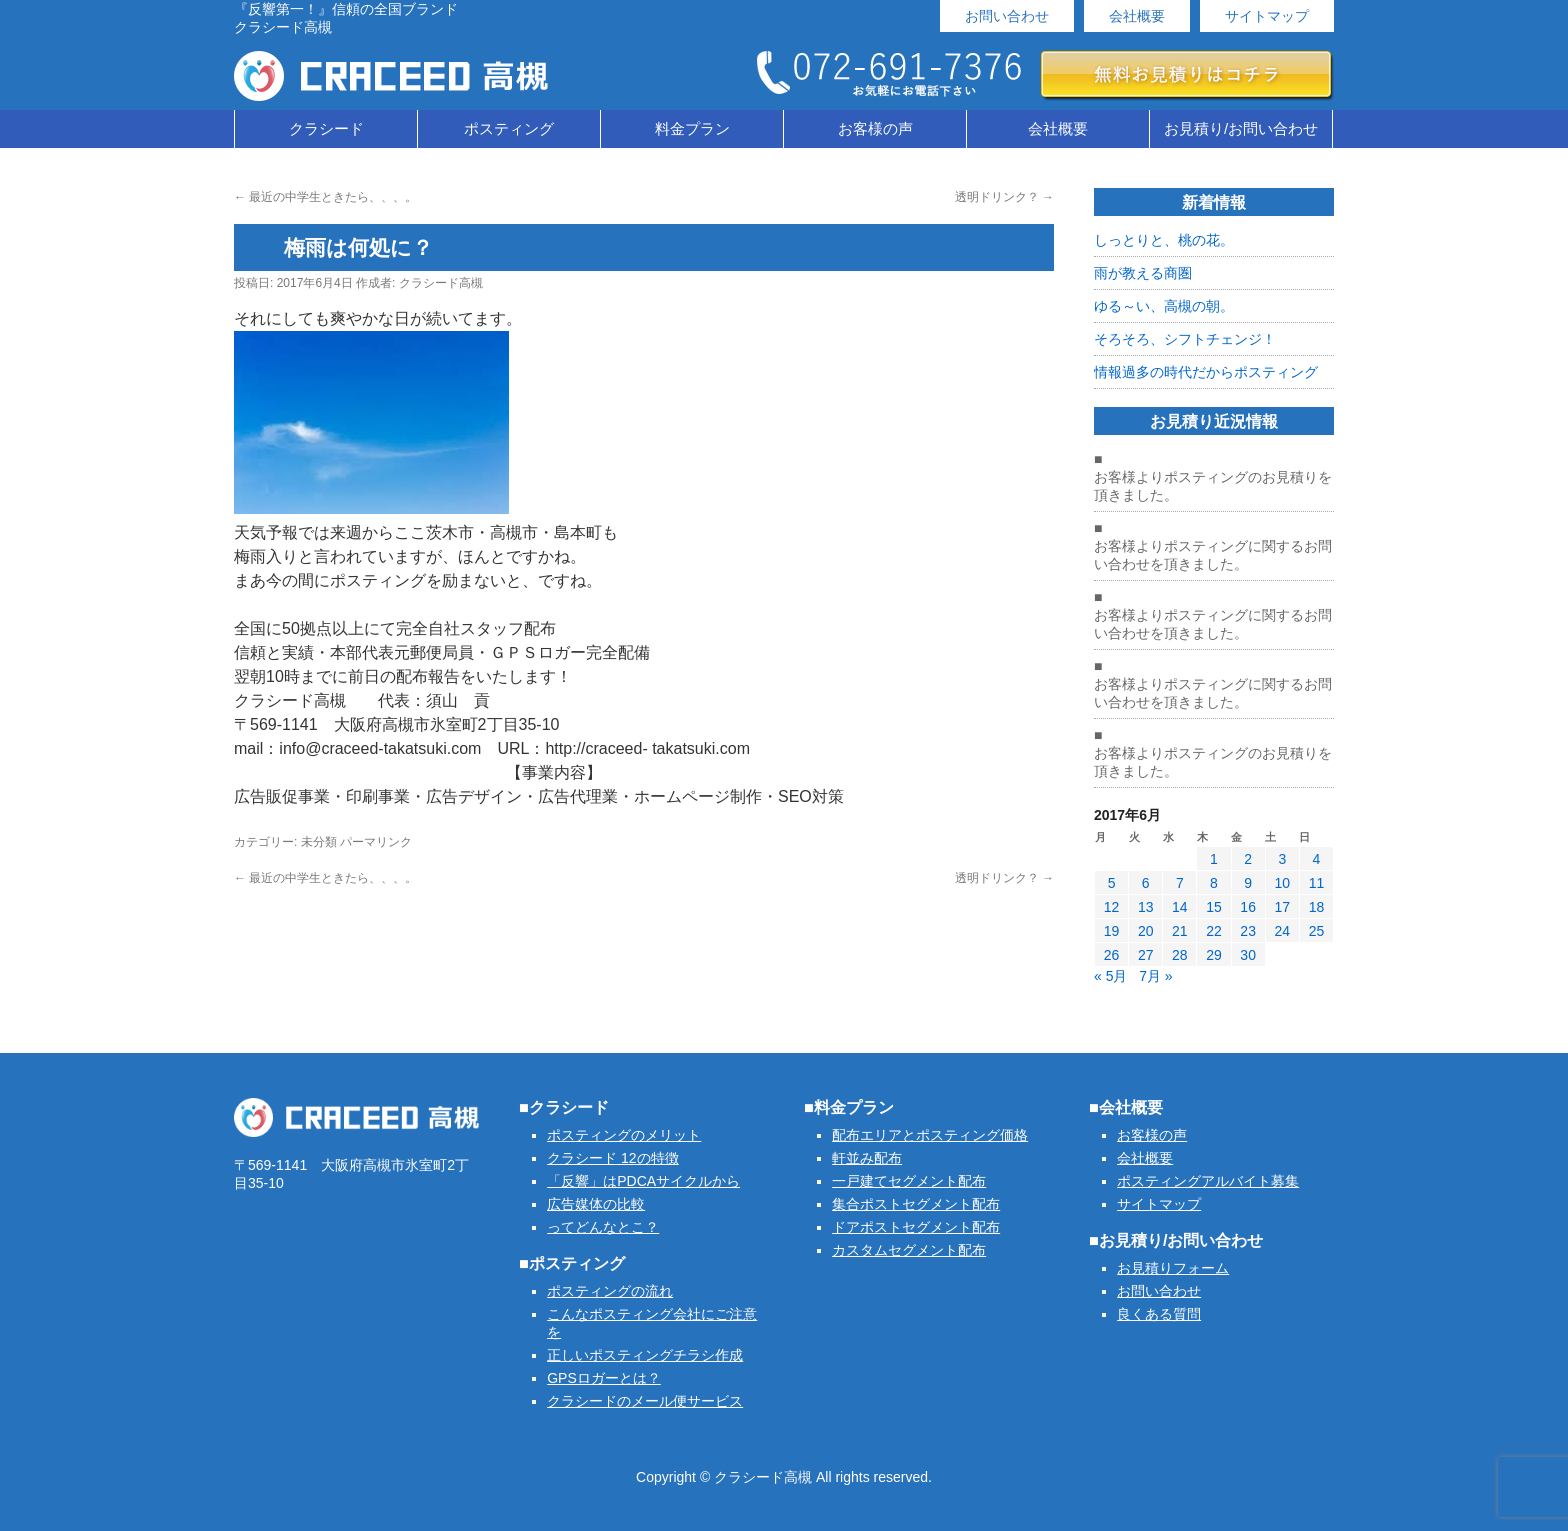 Image resolution: width=1568 pixels, height=1531 pixels. What do you see at coordinates (1112, 907) in the screenshot?
I see `12 [2017年6月12日 に投稿を公開]` at bounding box center [1112, 907].